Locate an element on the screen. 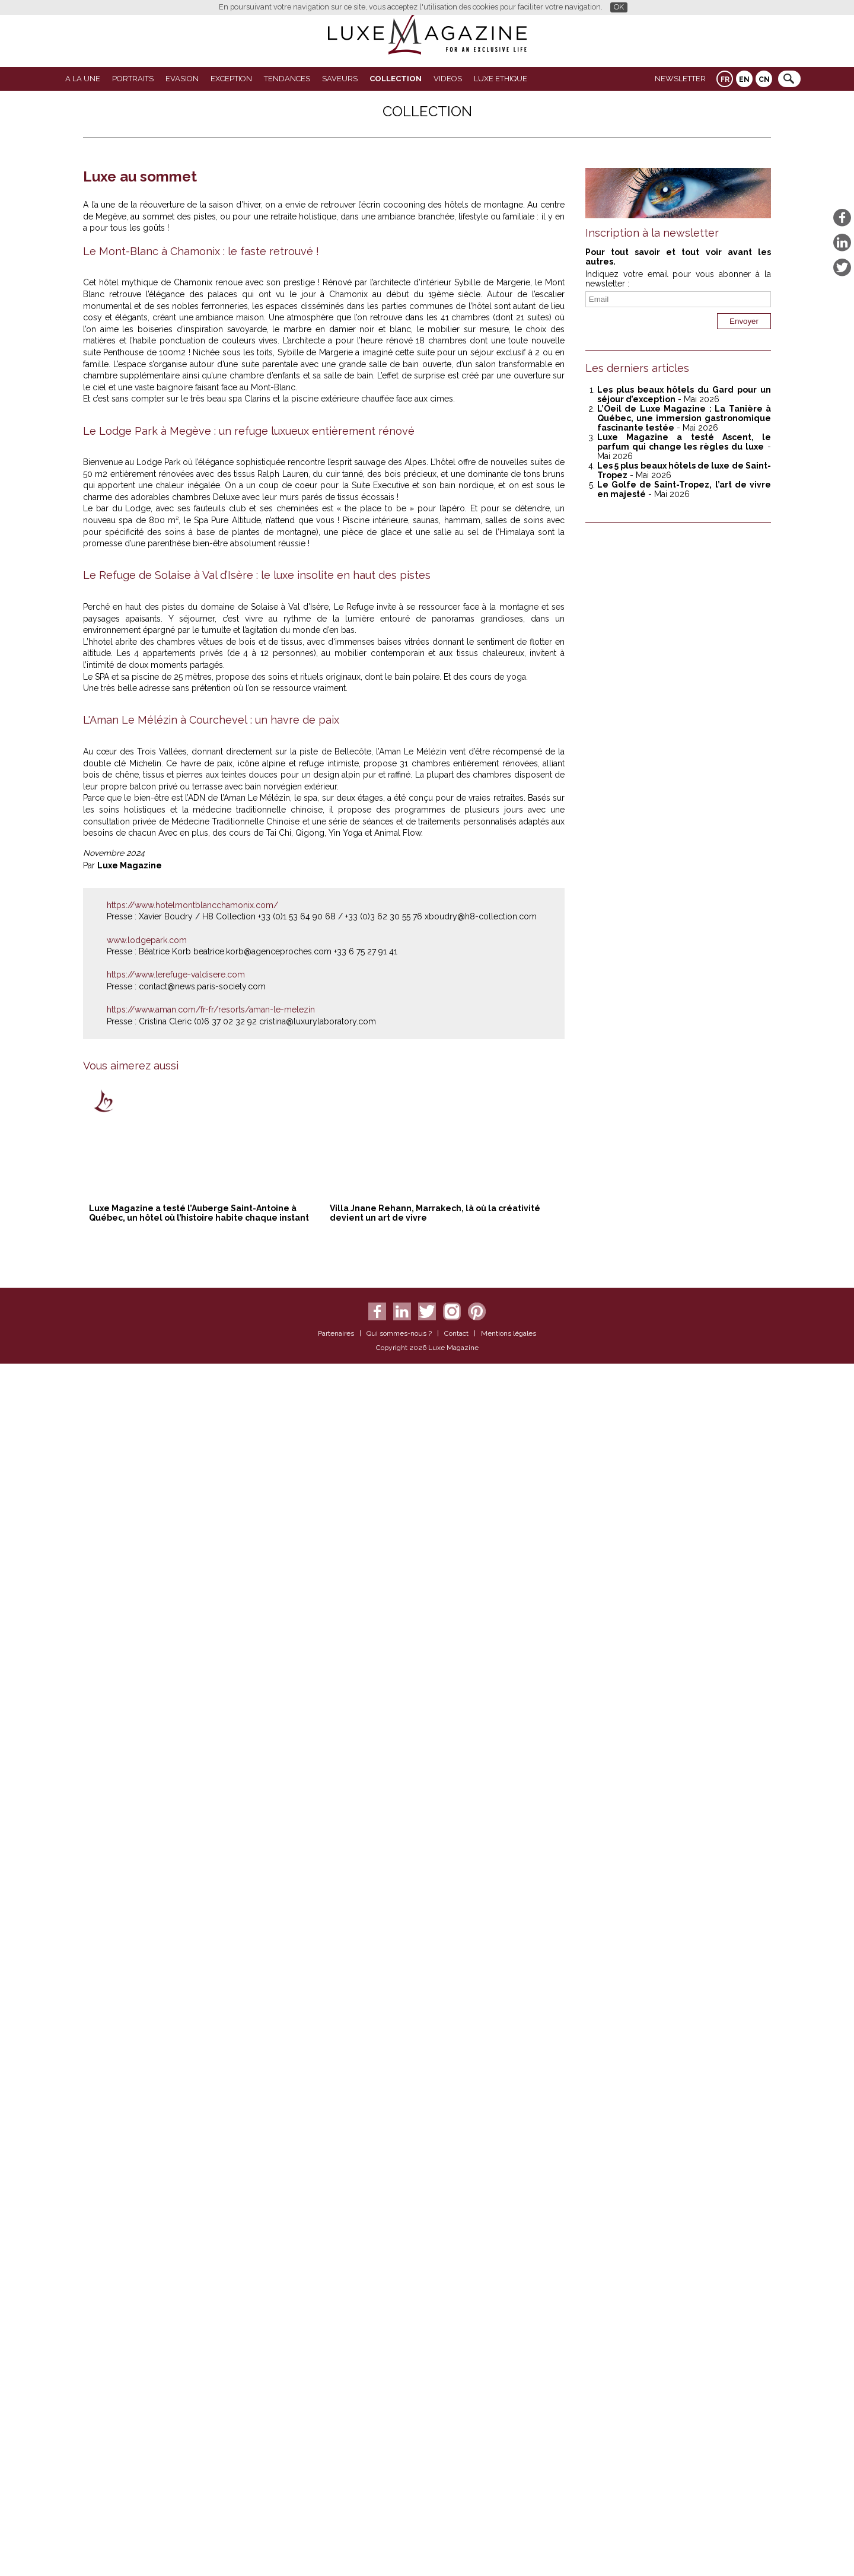  CN is located at coordinates (764, 79).